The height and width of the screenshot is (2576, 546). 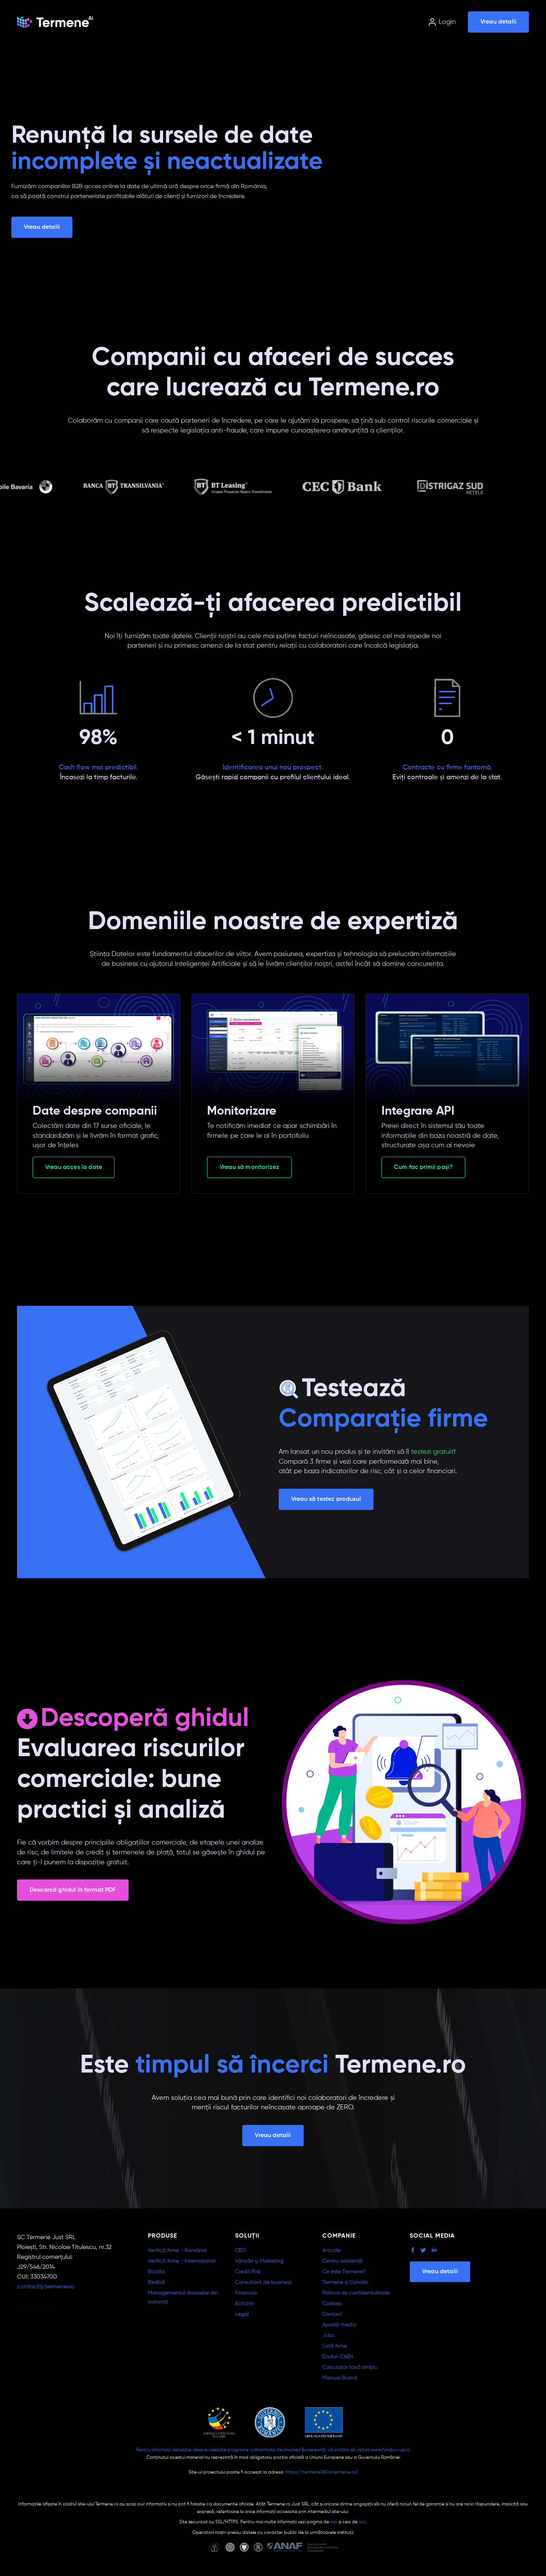 What do you see at coordinates (331, 2303) in the screenshot?
I see `Cookies` at bounding box center [331, 2303].